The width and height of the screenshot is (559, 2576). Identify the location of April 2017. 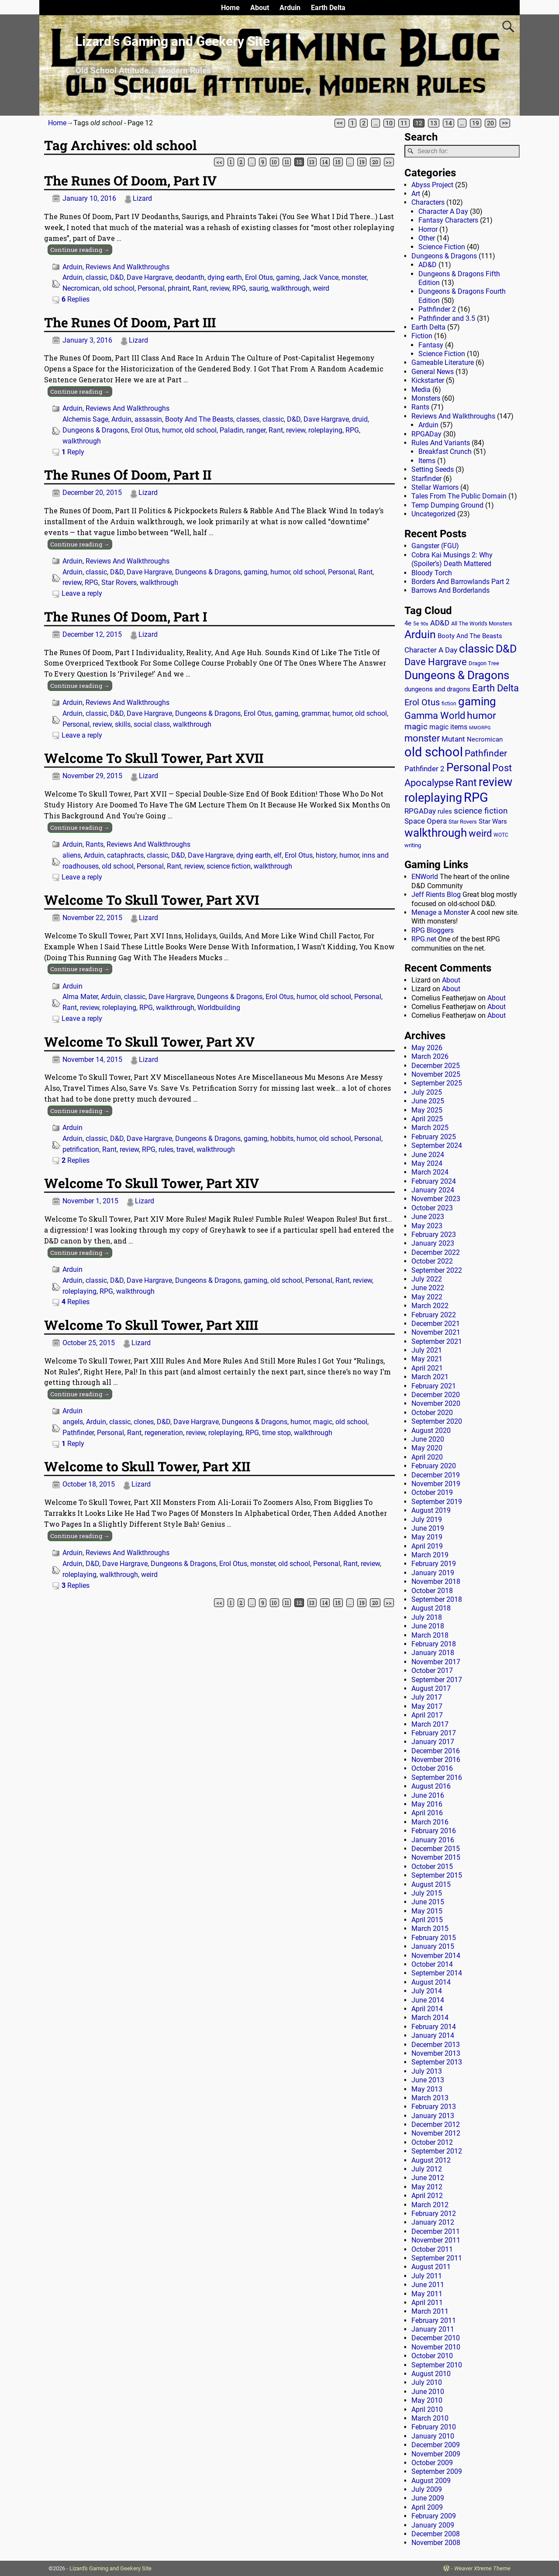
(427, 1715).